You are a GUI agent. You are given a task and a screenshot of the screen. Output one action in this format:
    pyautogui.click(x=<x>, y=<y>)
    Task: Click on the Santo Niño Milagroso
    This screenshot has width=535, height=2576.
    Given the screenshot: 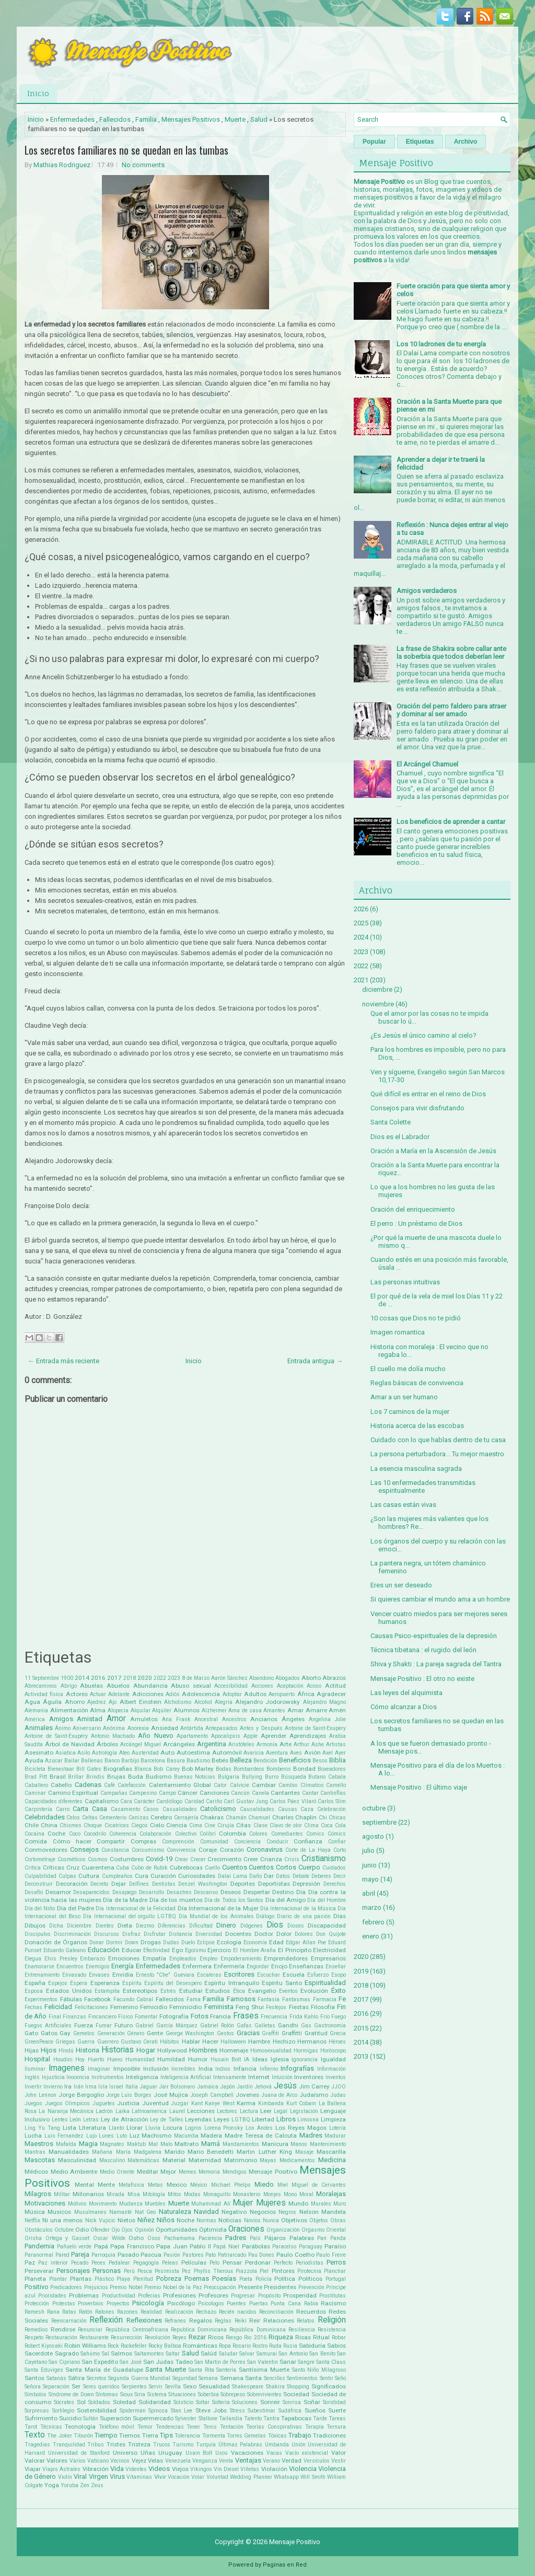 What is the action you would take?
    pyautogui.click(x=319, y=2369)
    